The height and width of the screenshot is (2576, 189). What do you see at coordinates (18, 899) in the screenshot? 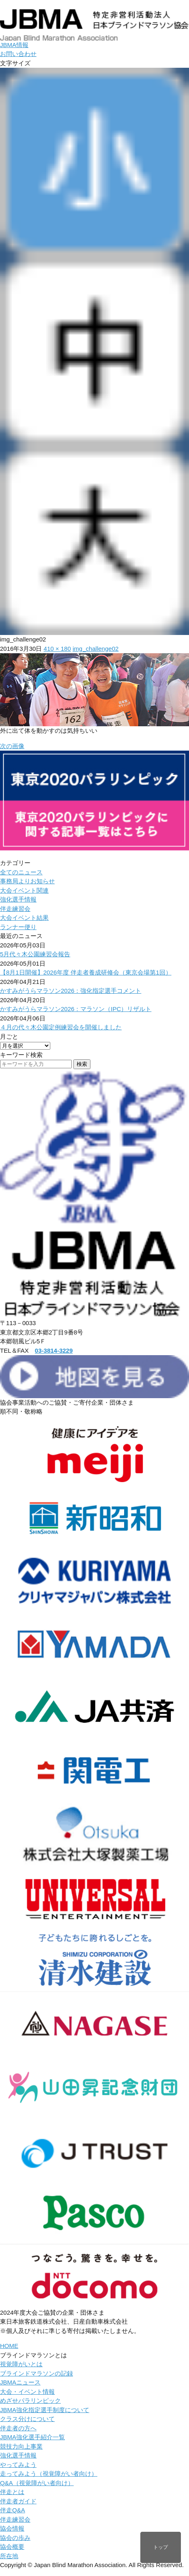
I see `強化選手情報` at bounding box center [18, 899].